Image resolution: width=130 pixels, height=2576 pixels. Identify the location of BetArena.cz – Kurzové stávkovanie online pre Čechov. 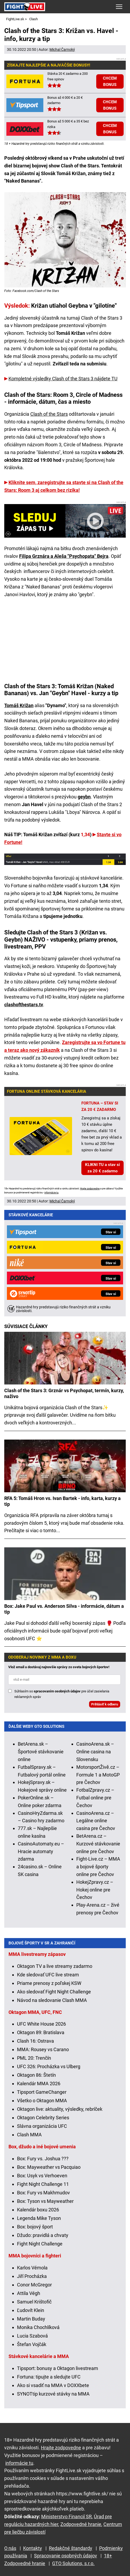
(98, 1843).